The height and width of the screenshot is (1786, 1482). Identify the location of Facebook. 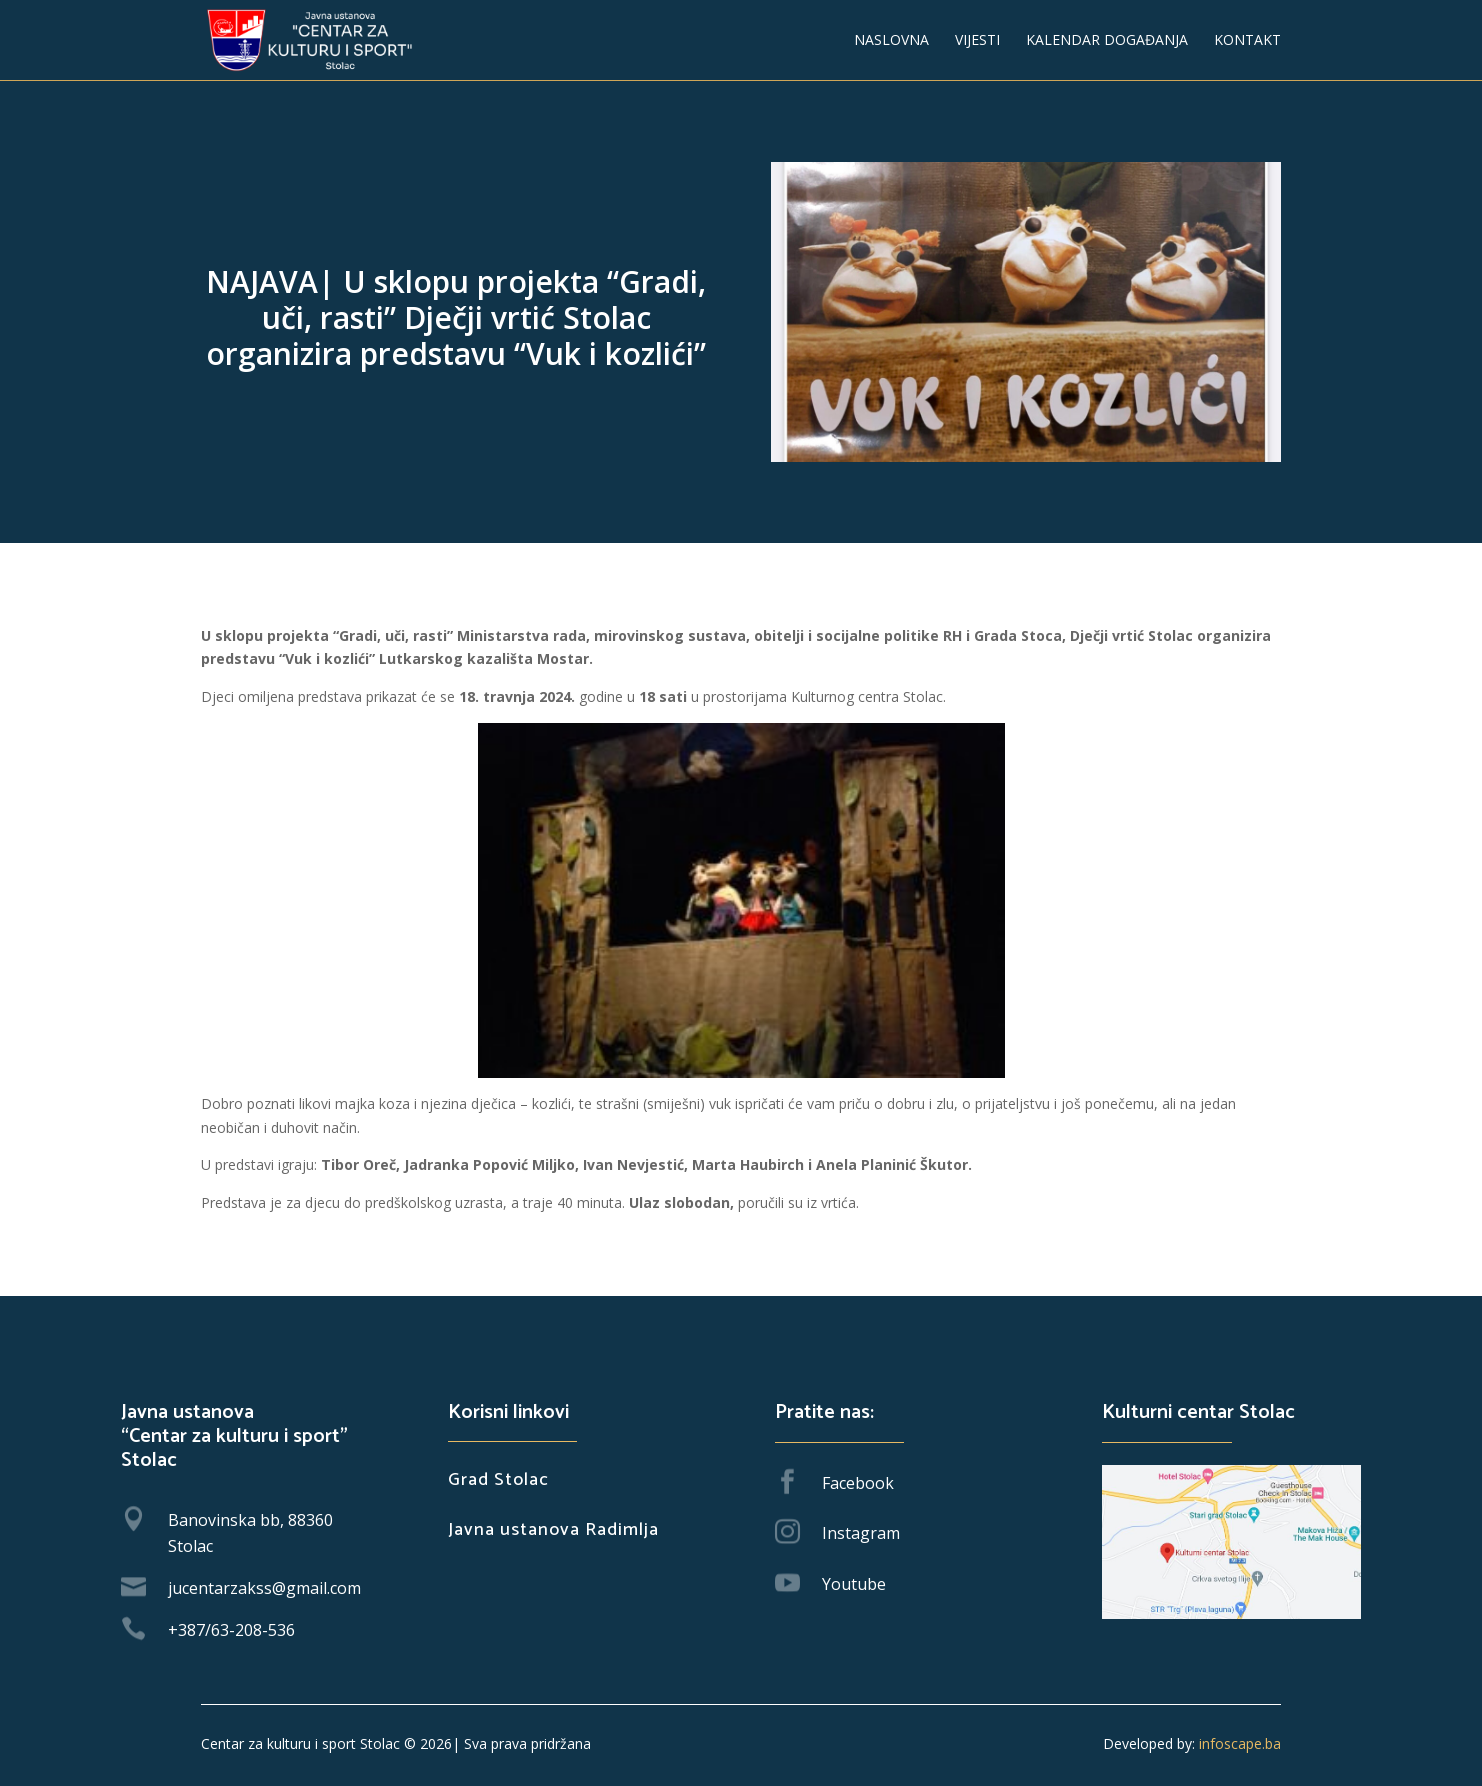
(858, 1483).